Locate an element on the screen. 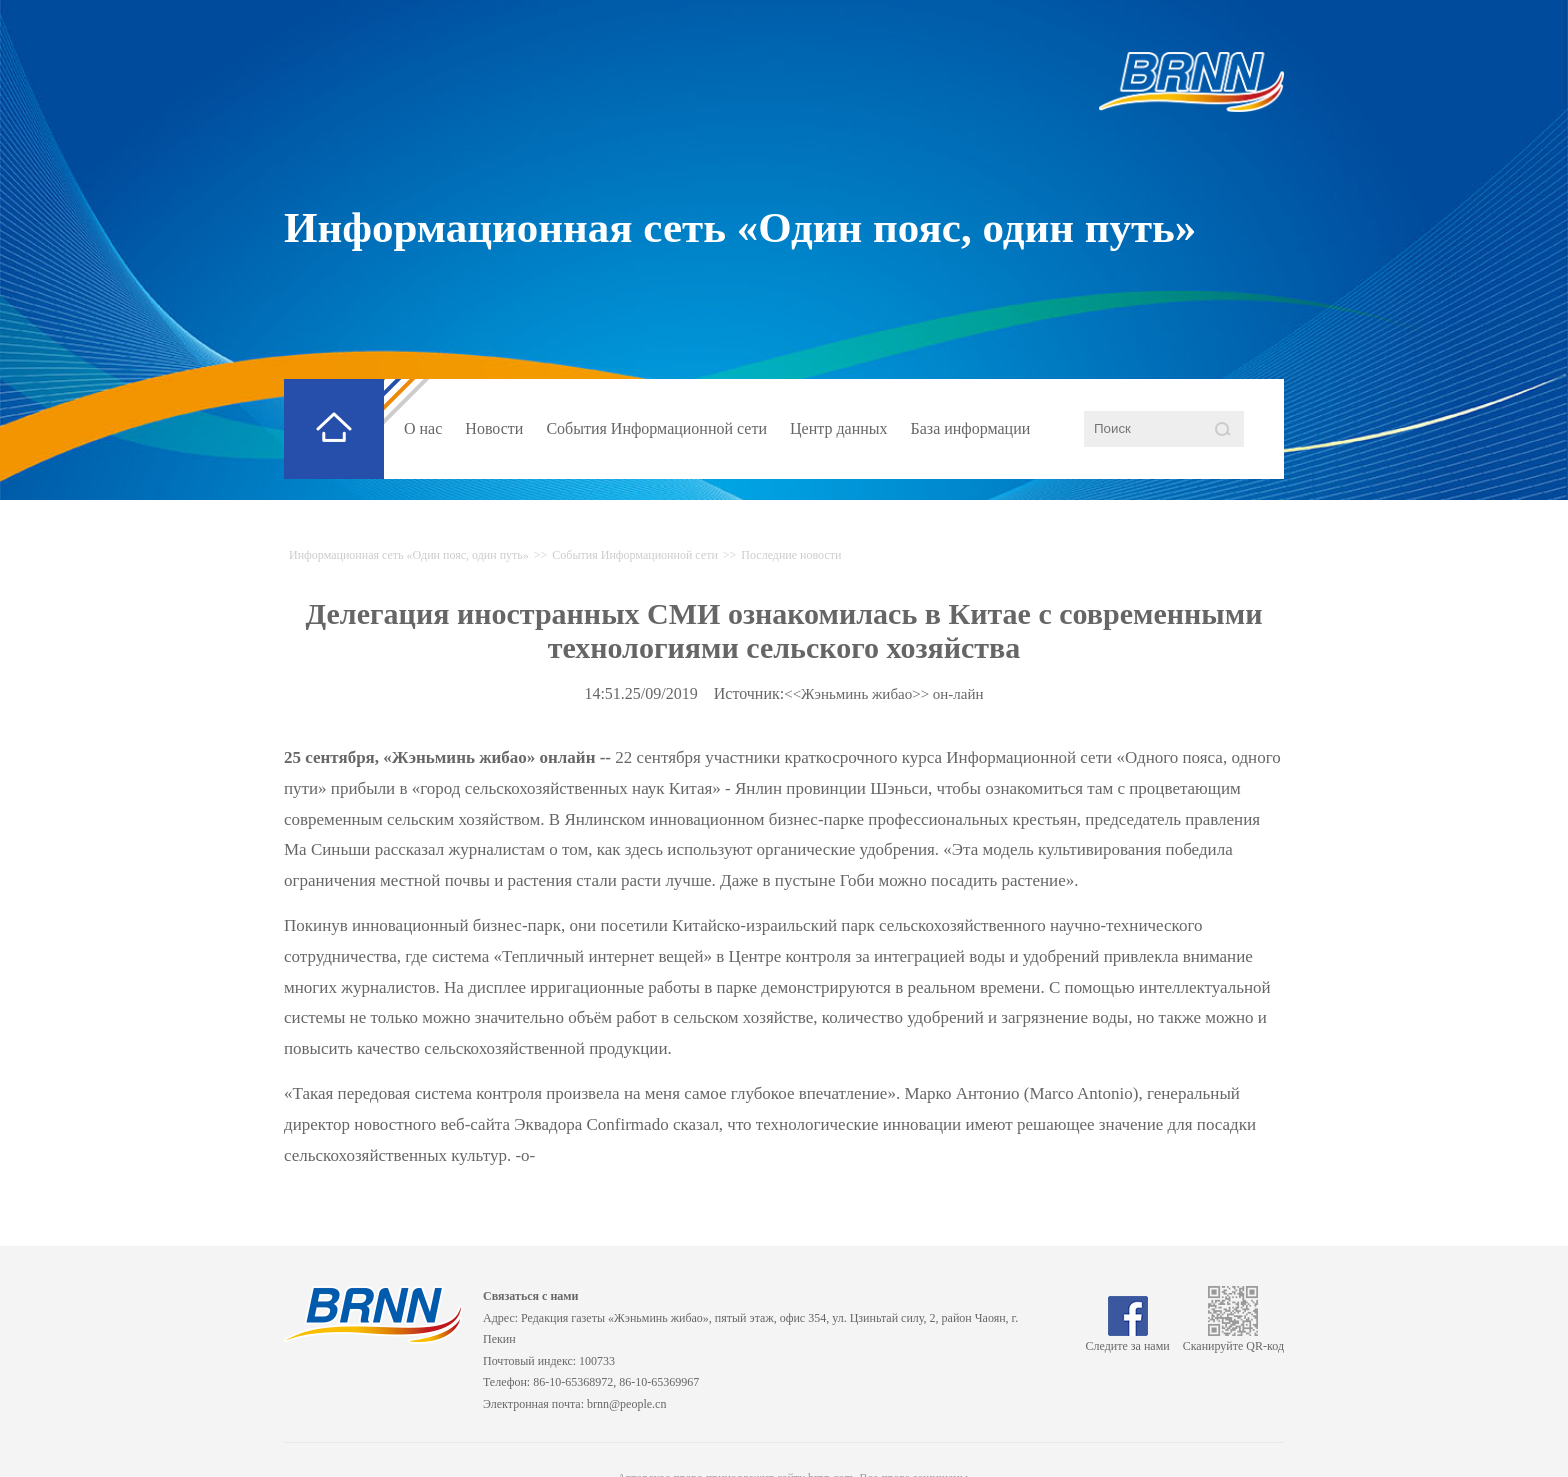 This screenshot has height=1477, width=1568. База информации is located at coordinates (971, 428).